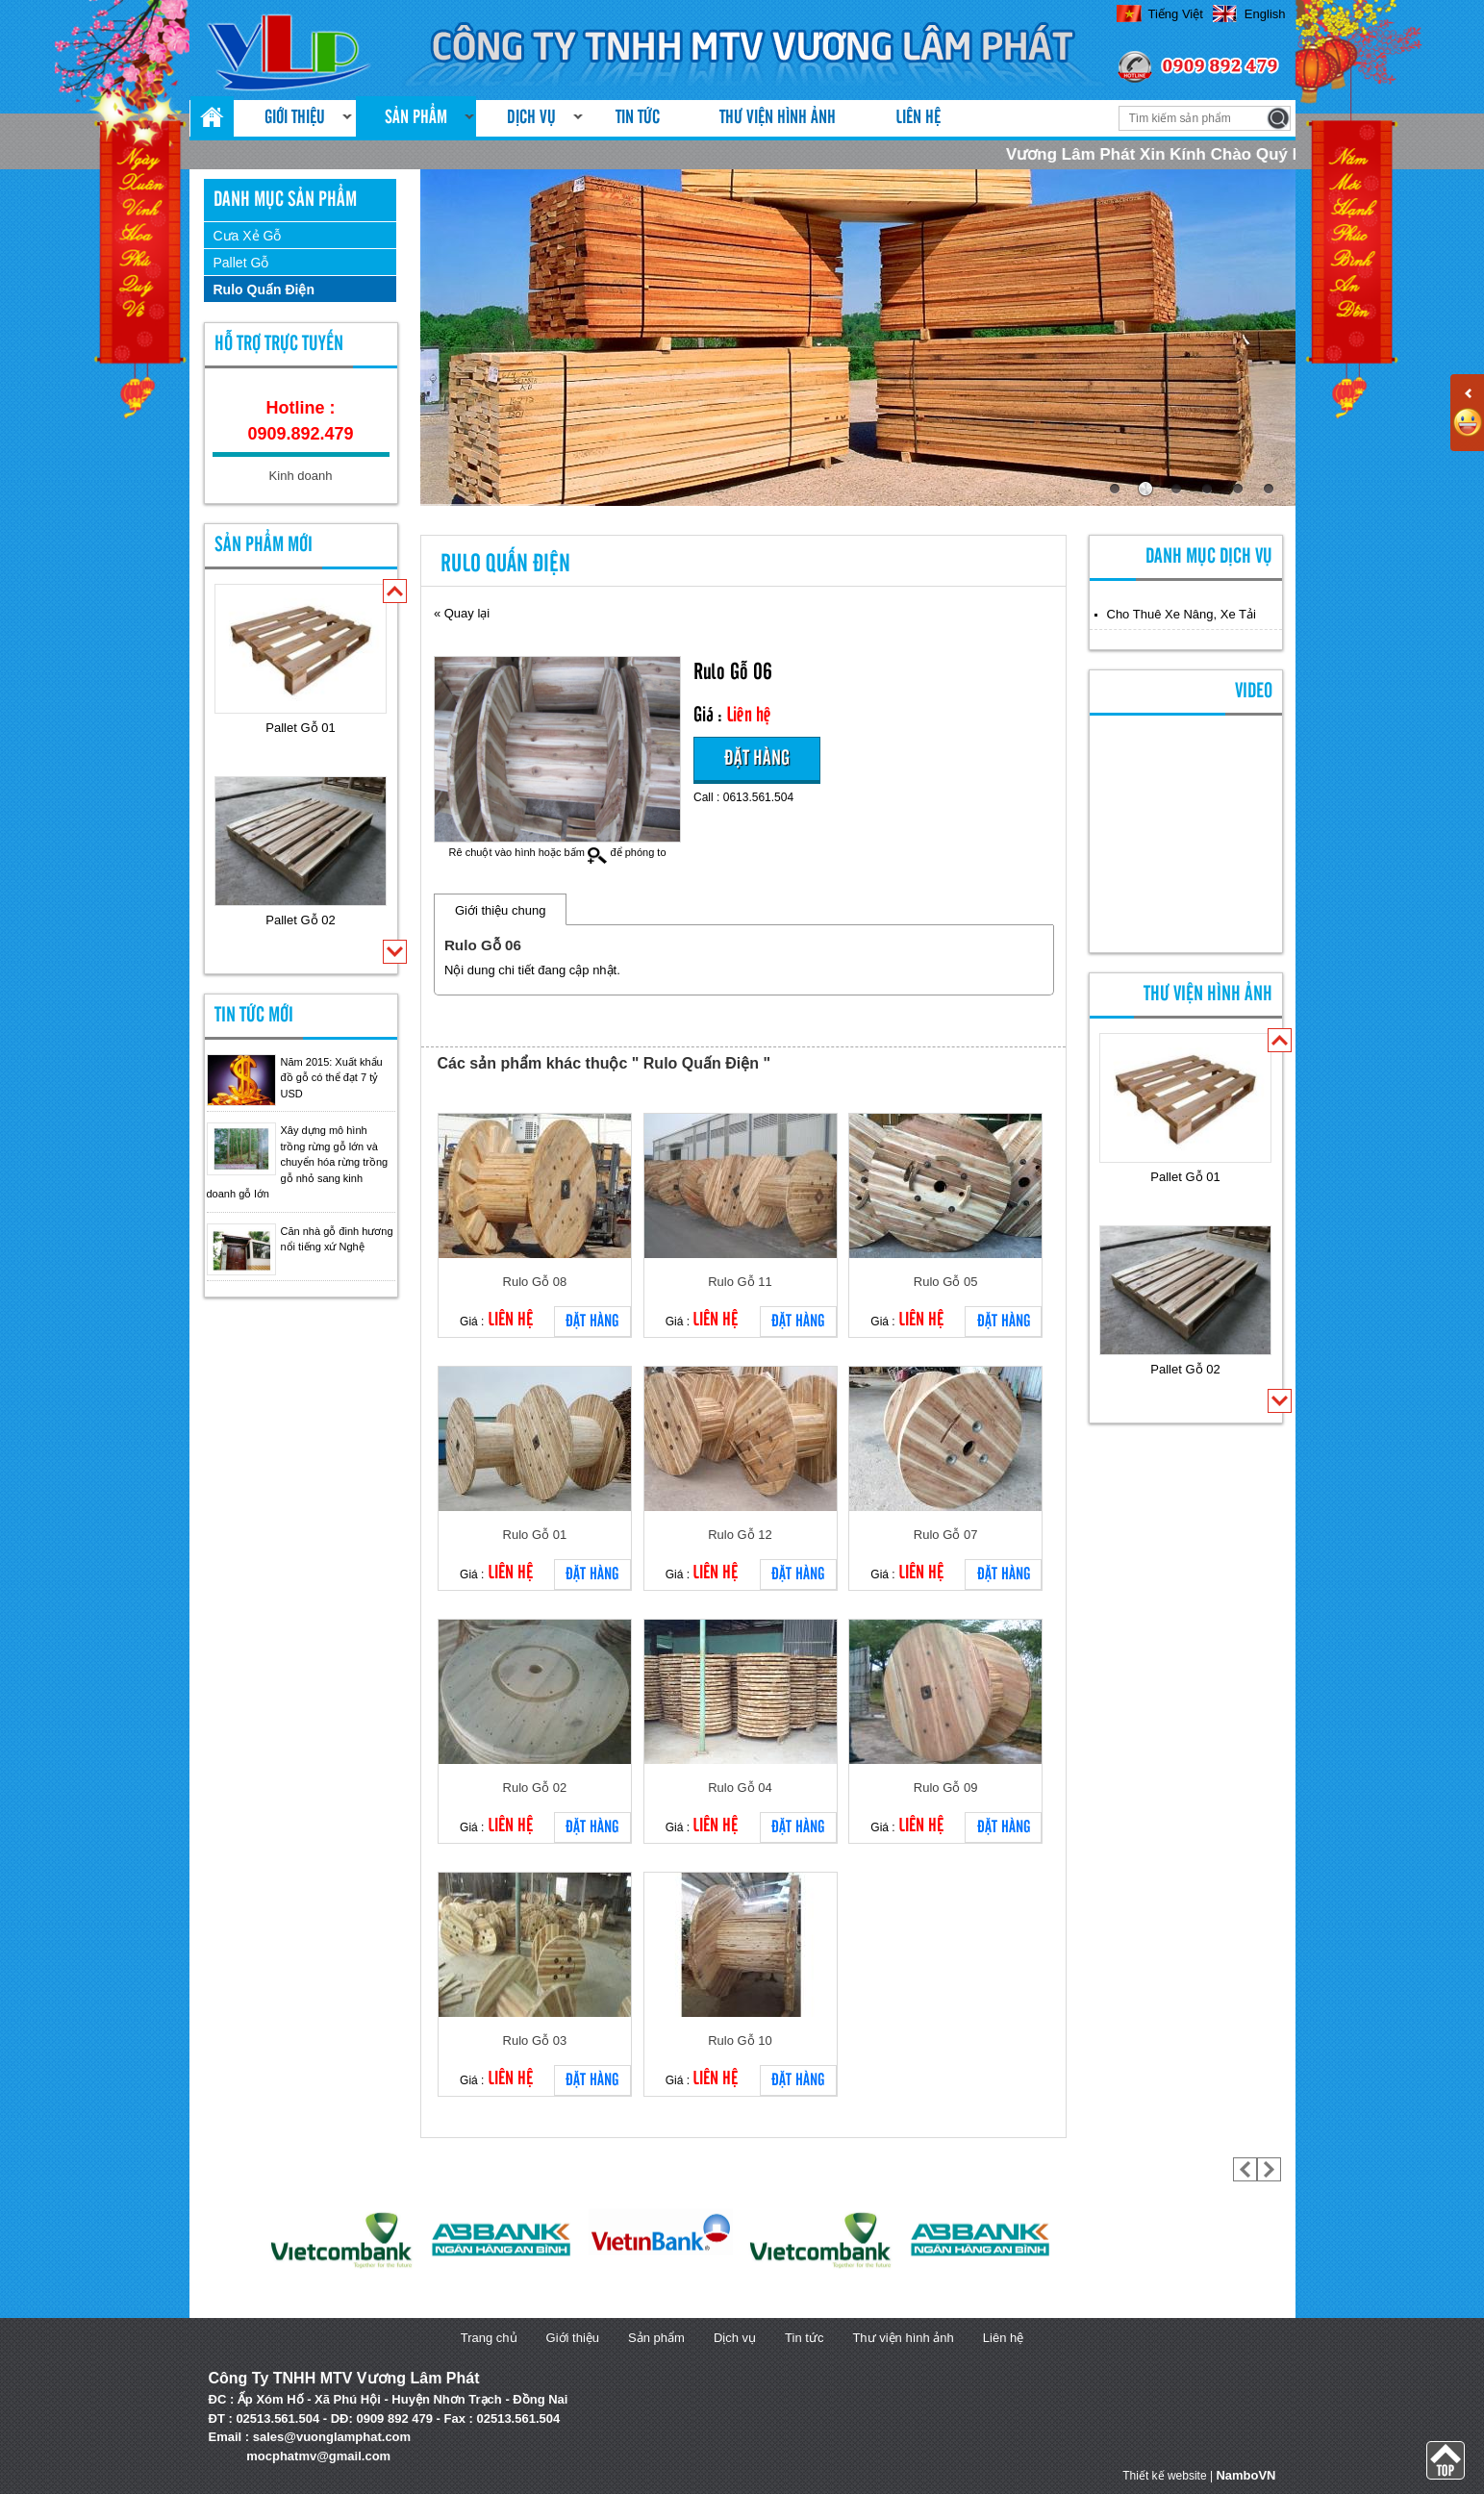 This screenshot has height=2494, width=1484. Describe the element at coordinates (298, 1161) in the screenshot. I see `Xây dựng mô hình trồng rừng gỗ lớn và chuyển hóa rừng trồng gỗ nhỏ sang kinh doanh gỗ lớn` at that location.